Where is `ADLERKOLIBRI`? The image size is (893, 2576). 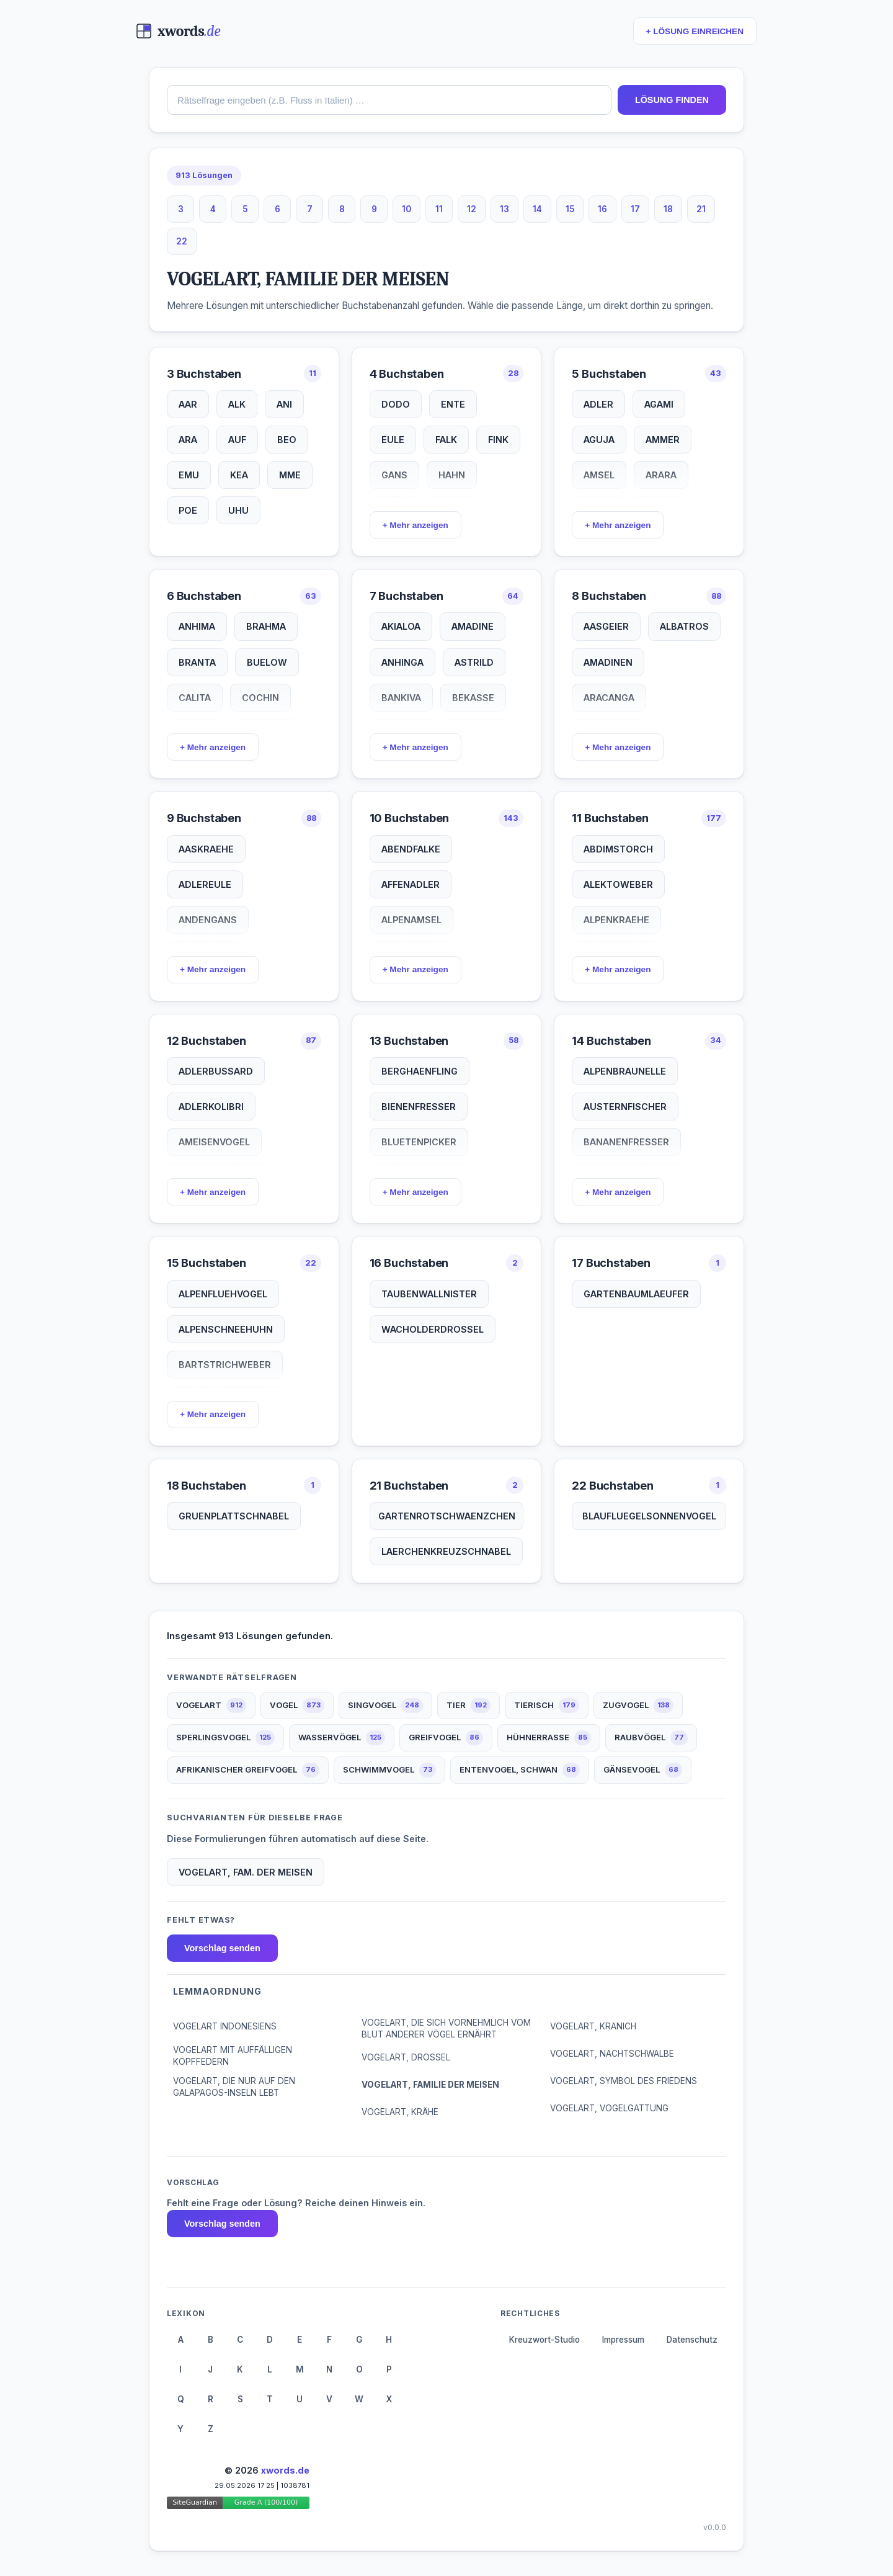
ADLERKOLIBRI is located at coordinates (211, 1106).